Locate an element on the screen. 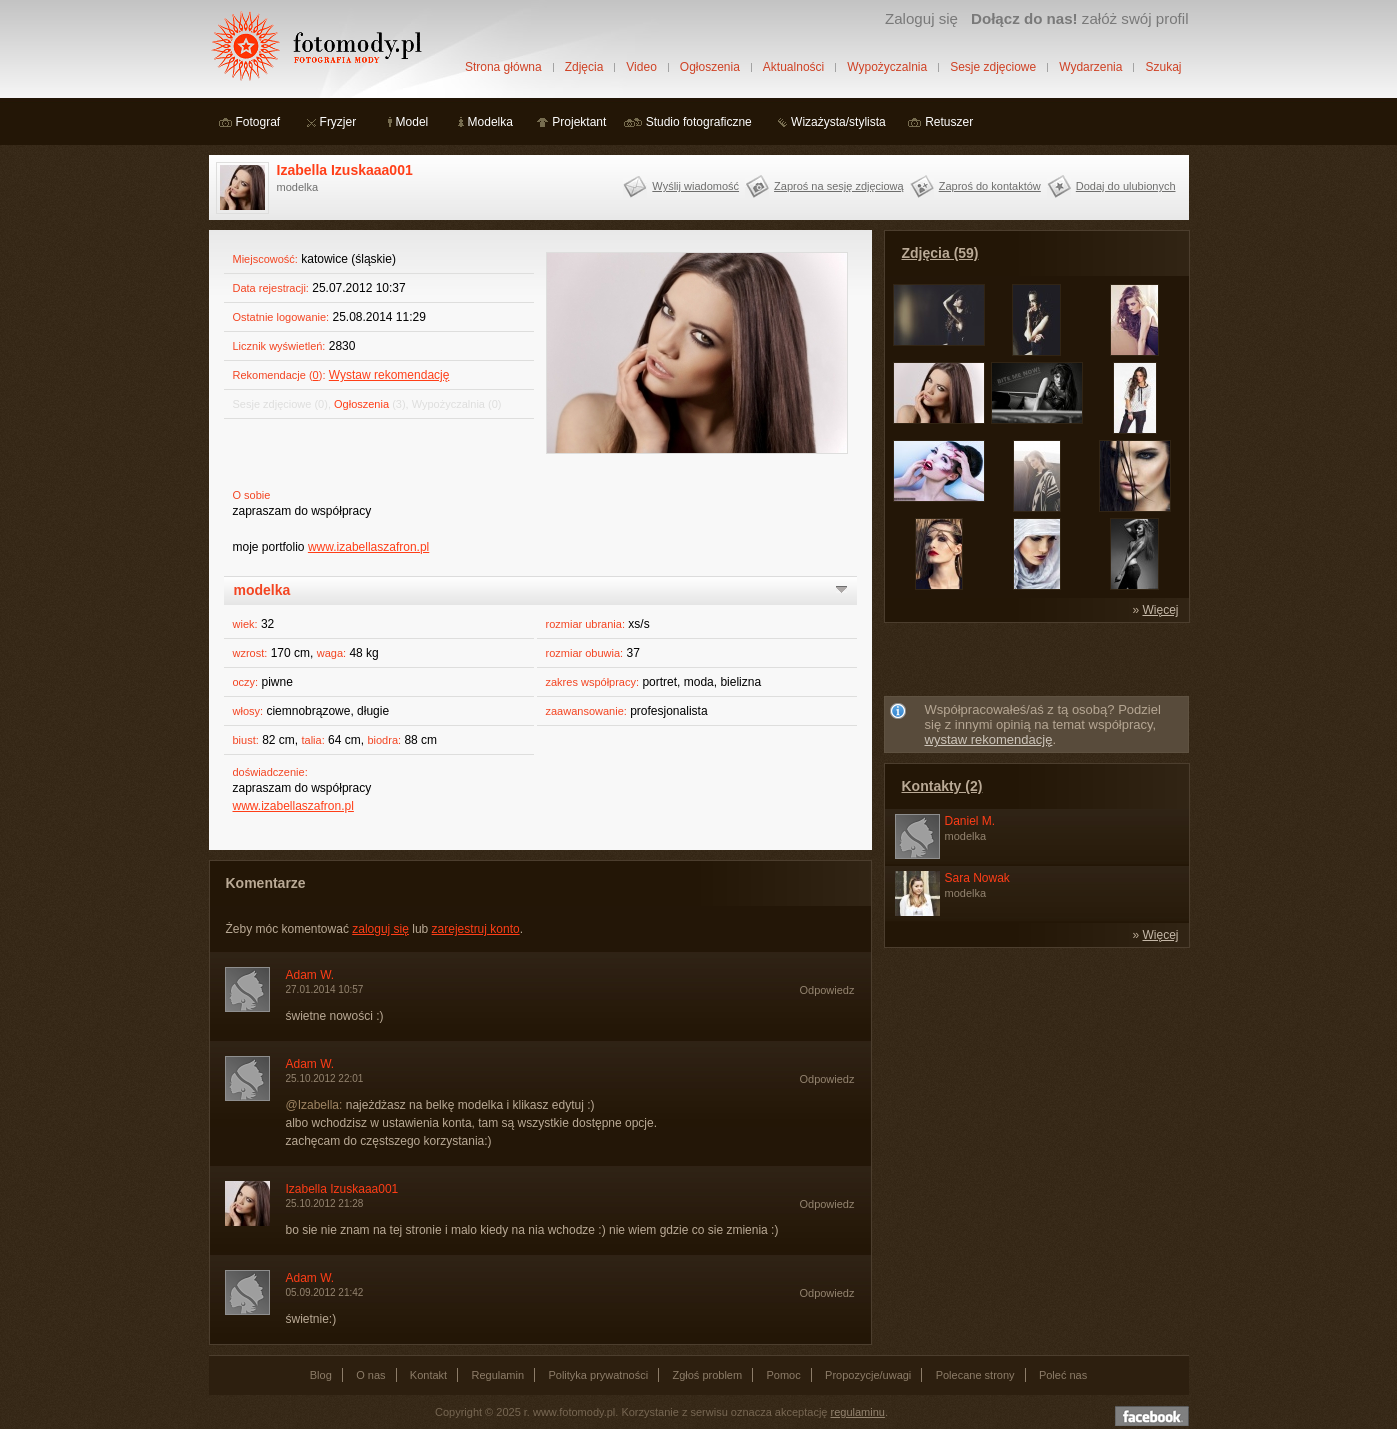 The width and height of the screenshot is (1397, 1429). [Advertisement] is located at coordinates (1036, 663).